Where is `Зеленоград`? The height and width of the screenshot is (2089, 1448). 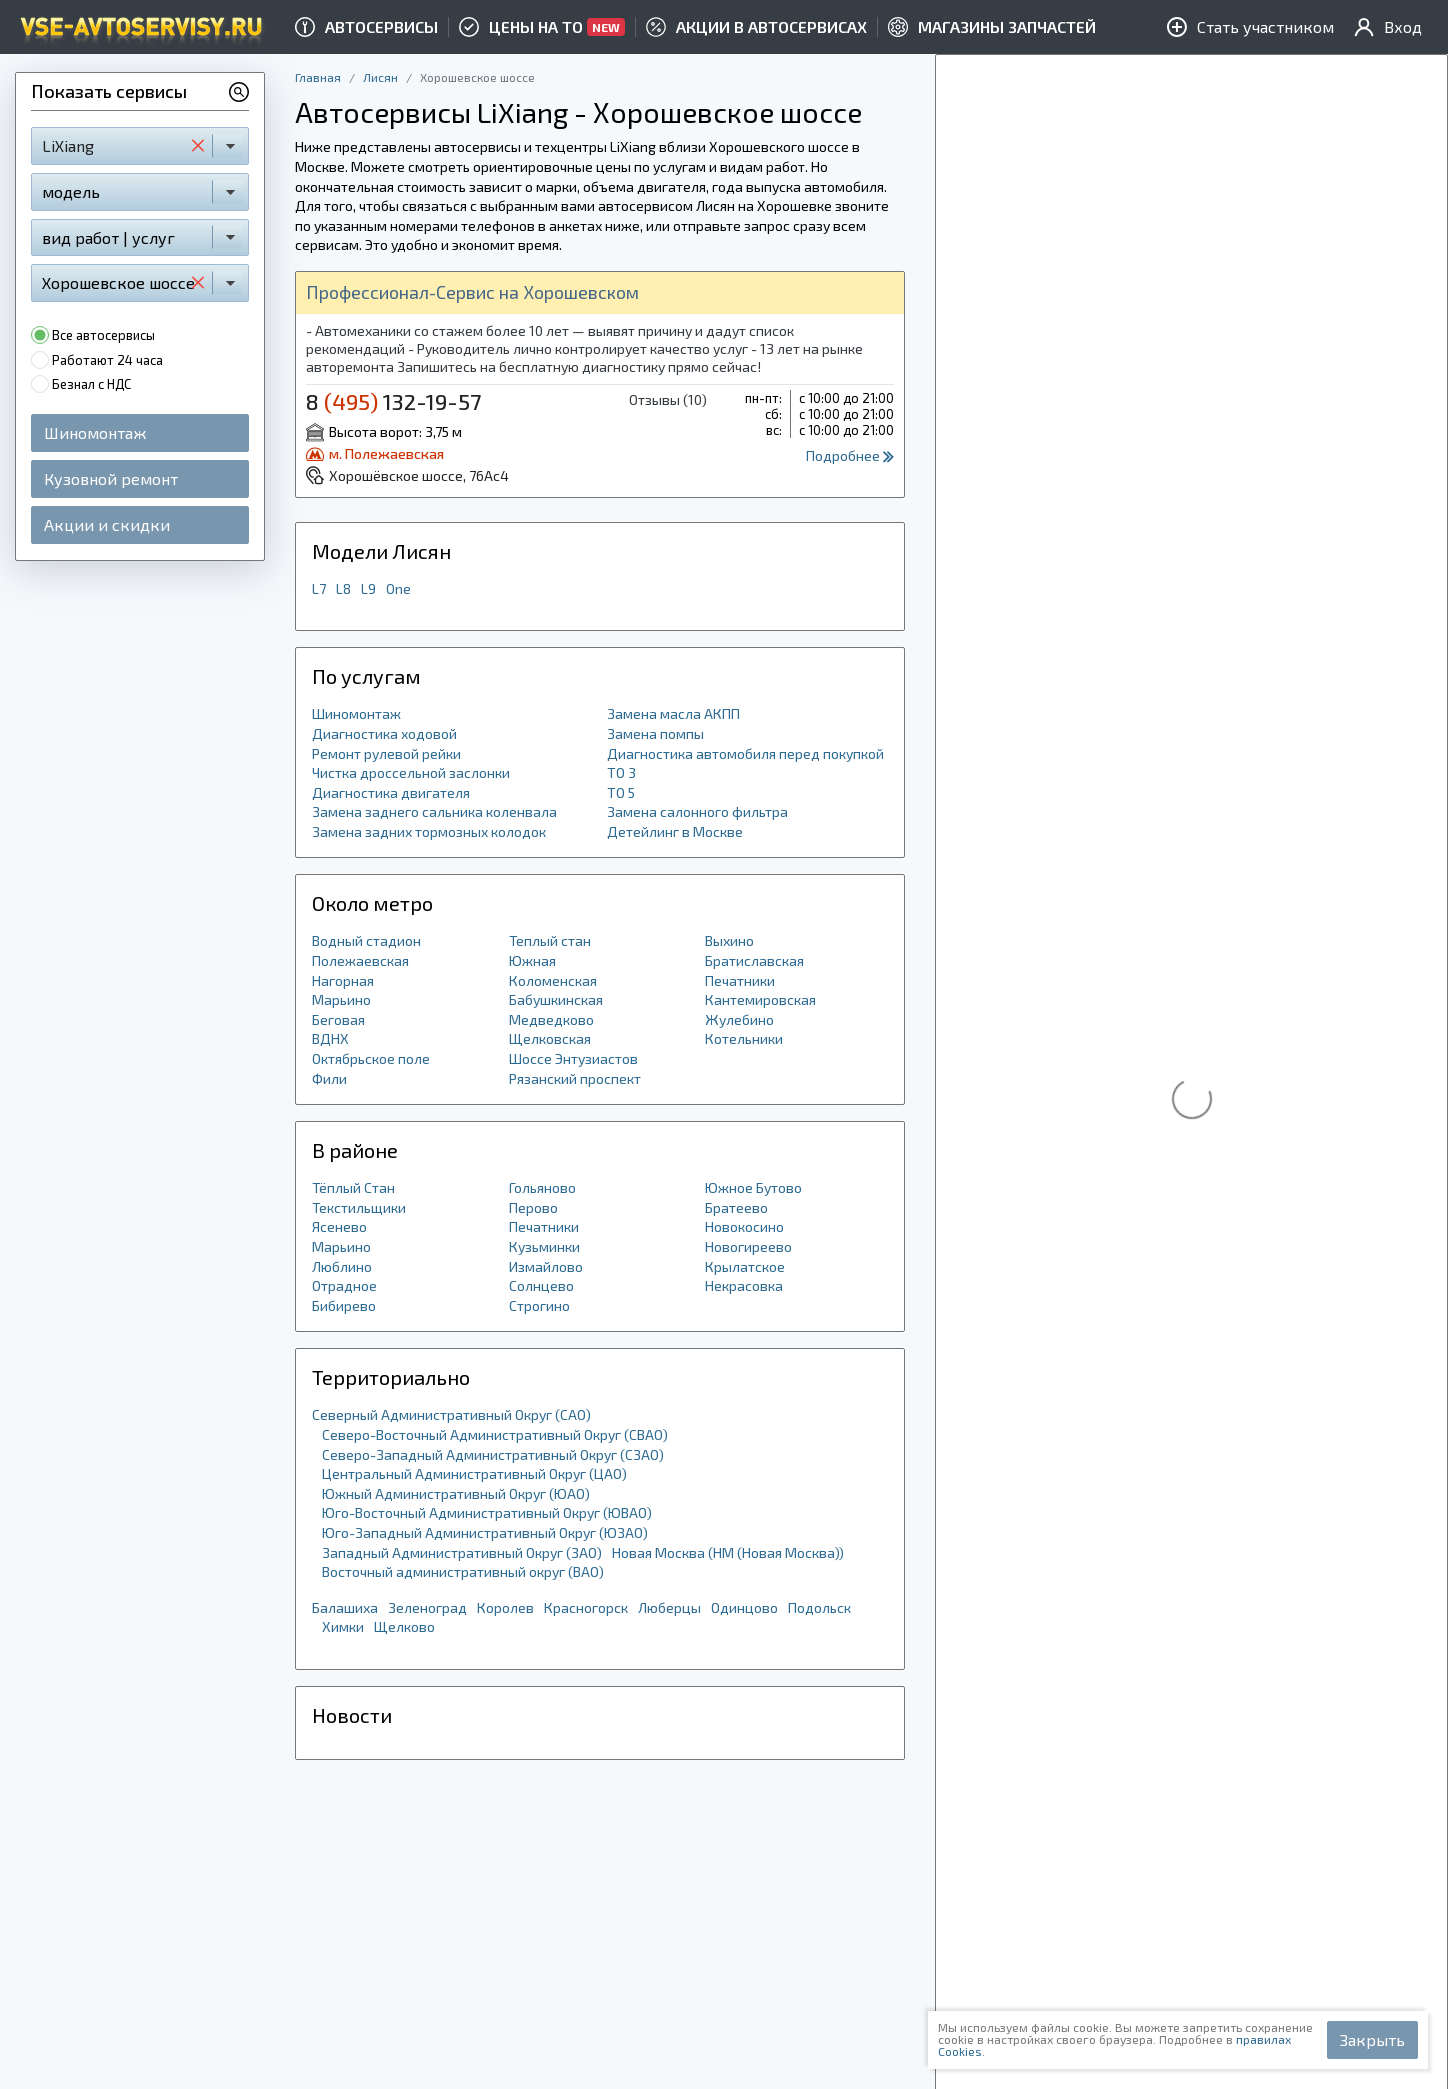 Зеленоград is located at coordinates (427, 1607).